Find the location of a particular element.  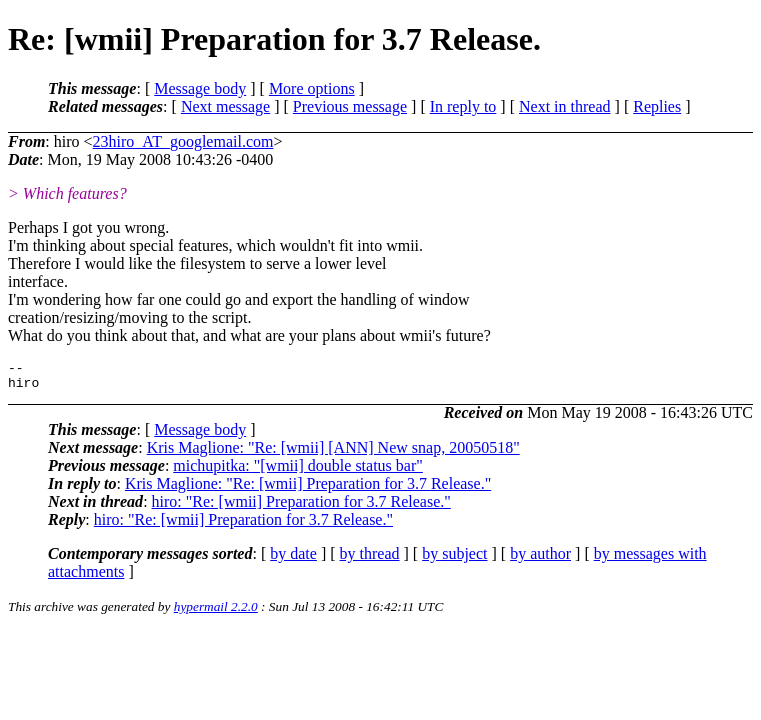

by date is located at coordinates (293, 559).